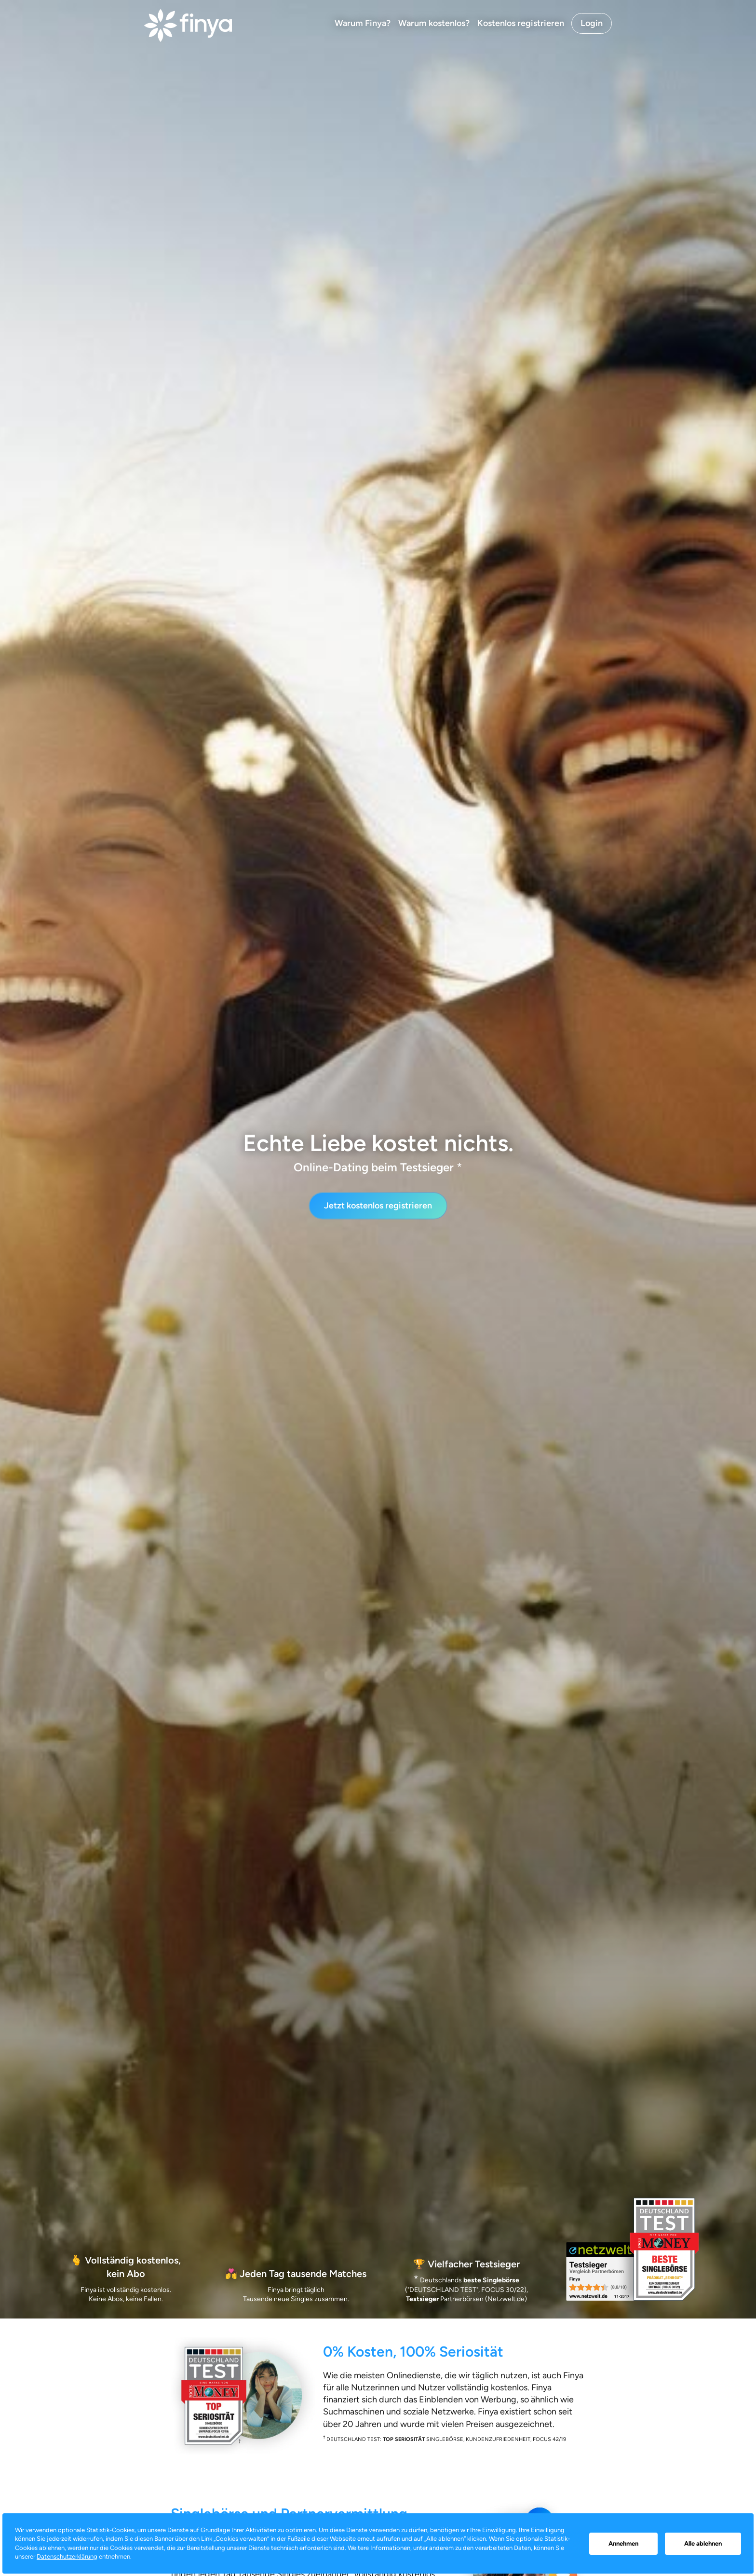  What do you see at coordinates (67, 2556) in the screenshot?
I see `Datenschutzerklärung` at bounding box center [67, 2556].